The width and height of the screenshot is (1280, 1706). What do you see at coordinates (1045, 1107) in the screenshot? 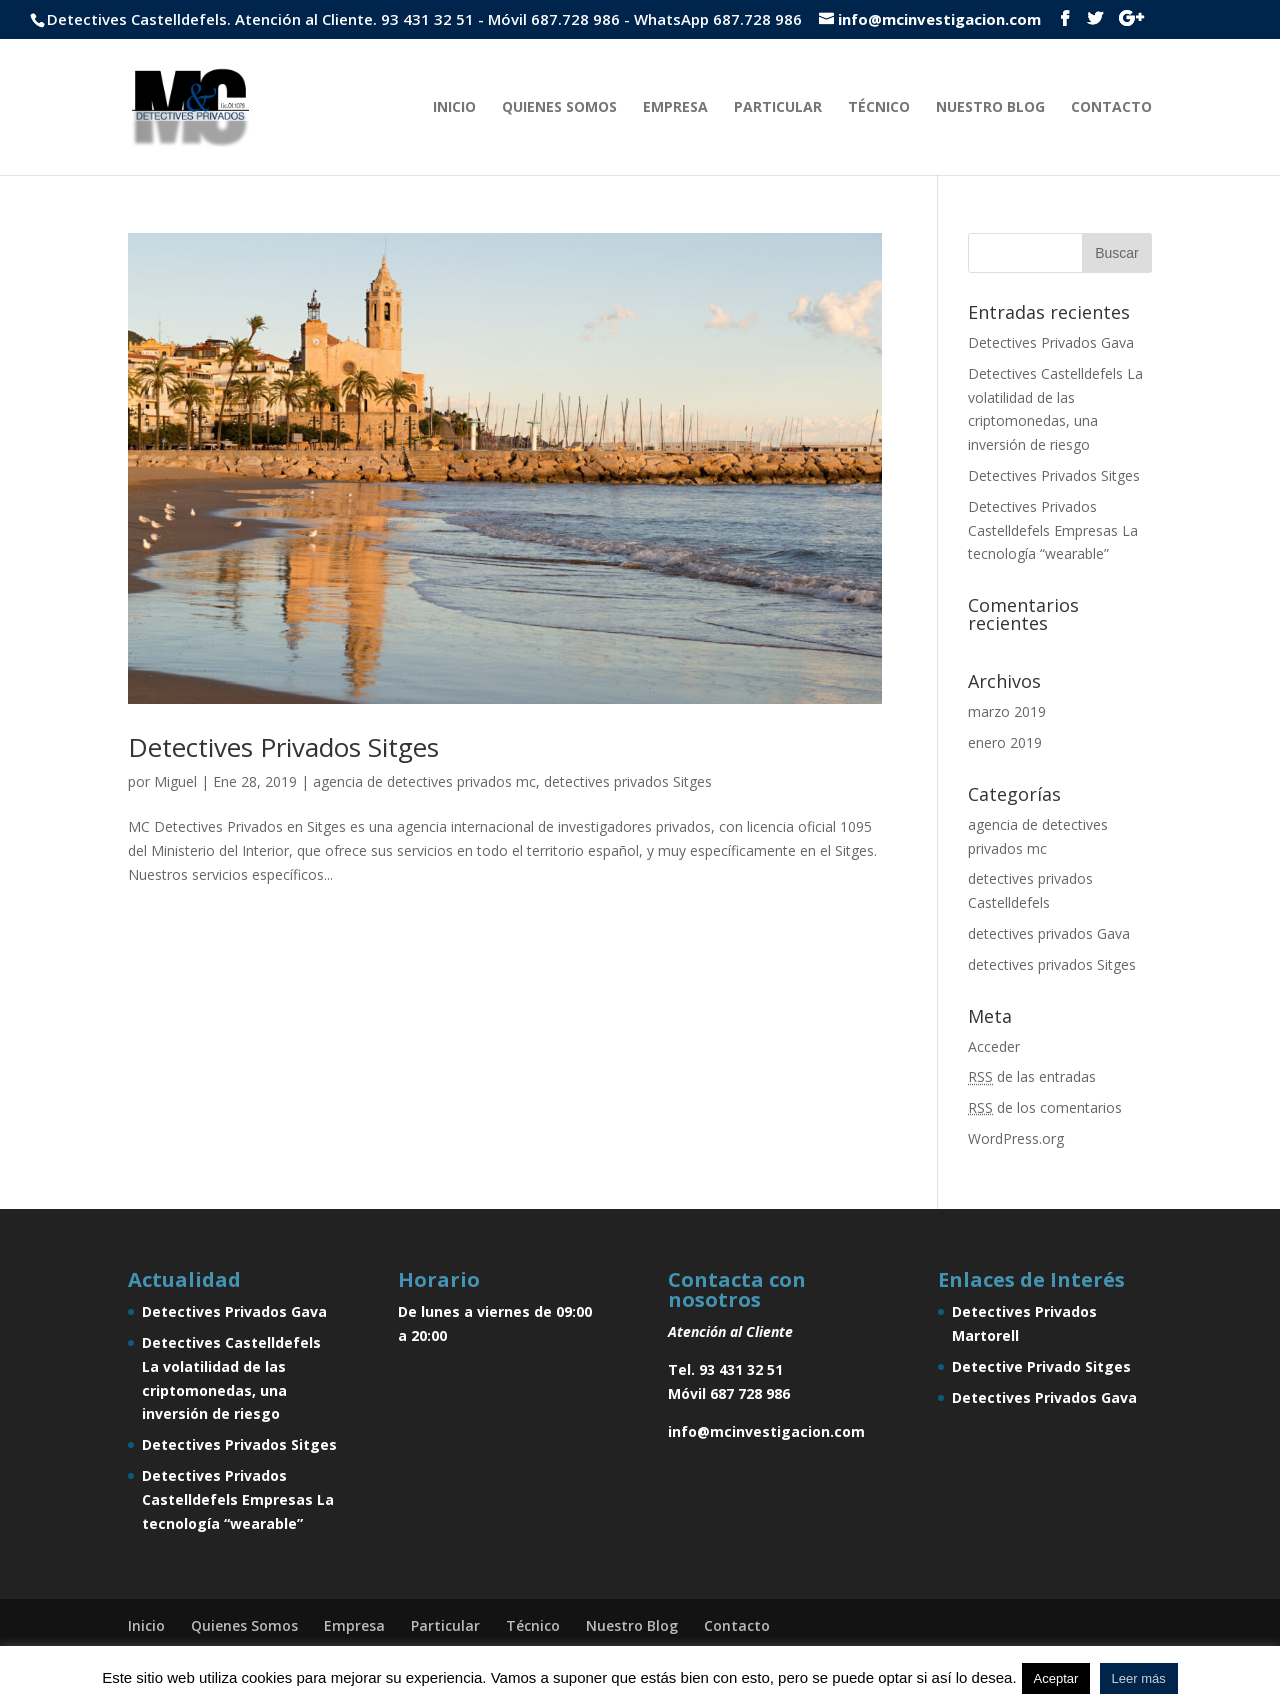
I see `de los comentarios` at bounding box center [1045, 1107].